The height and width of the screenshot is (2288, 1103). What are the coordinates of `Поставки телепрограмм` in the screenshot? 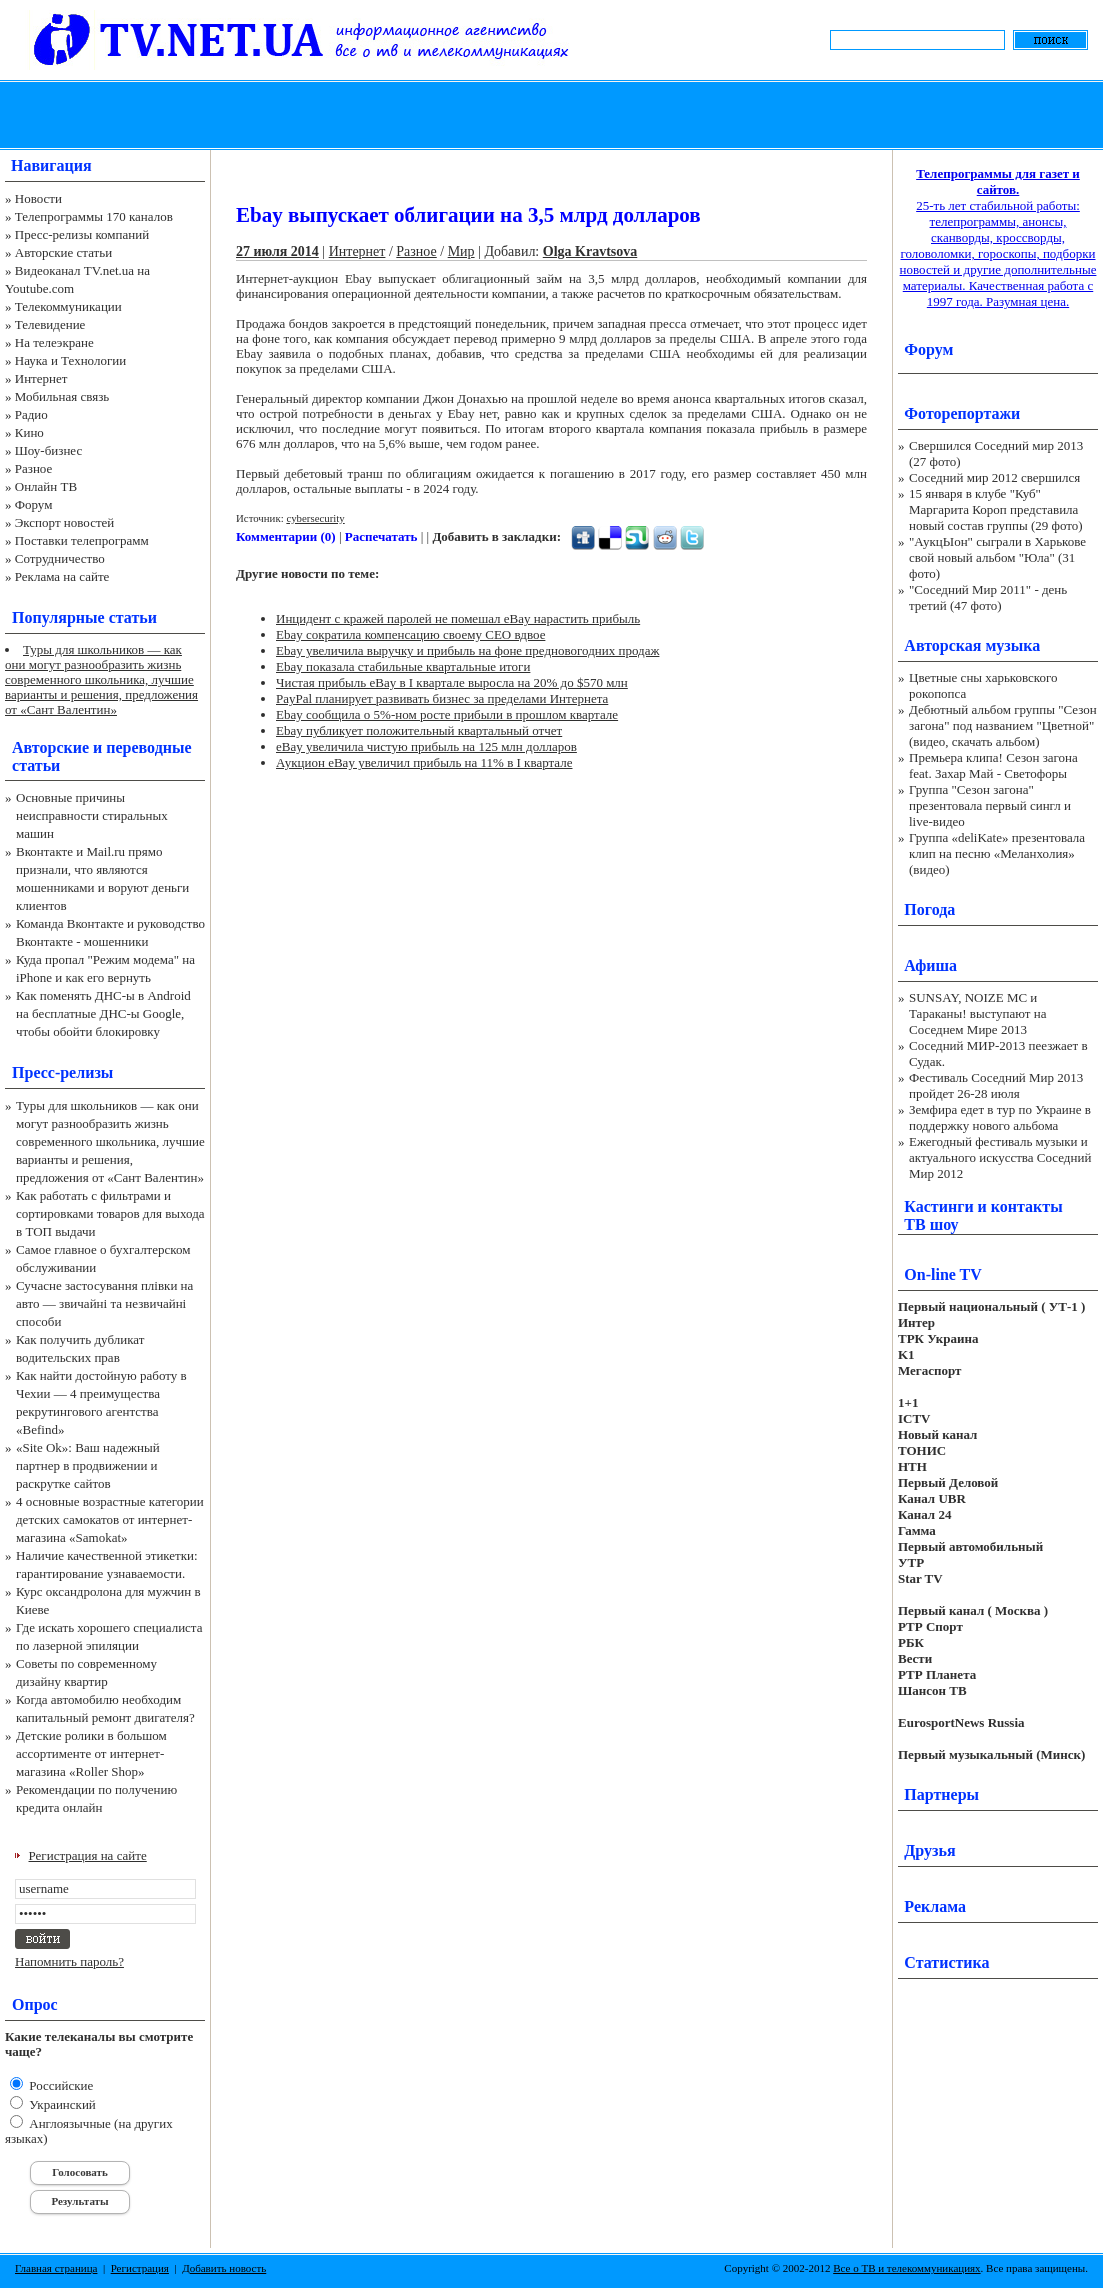 It's located at (82, 540).